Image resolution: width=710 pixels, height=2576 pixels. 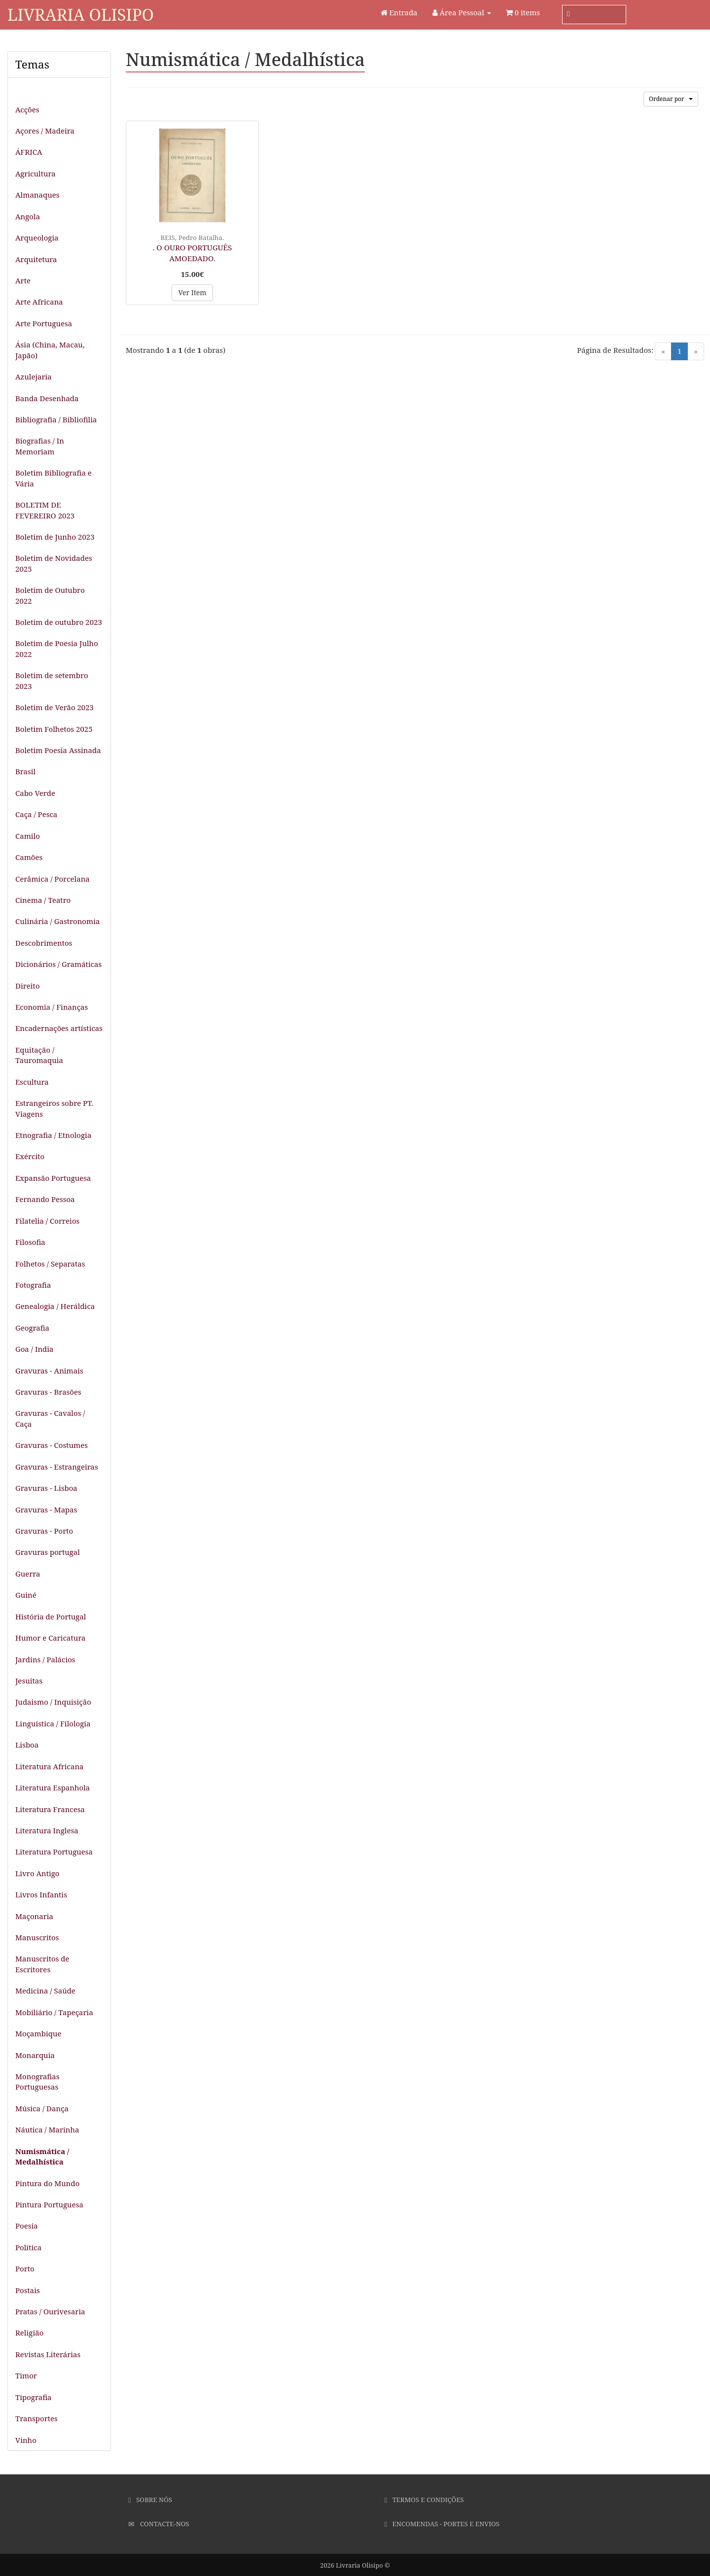 I want to click on Equitação / Tauromaquia, so click(x=39, y=1055).